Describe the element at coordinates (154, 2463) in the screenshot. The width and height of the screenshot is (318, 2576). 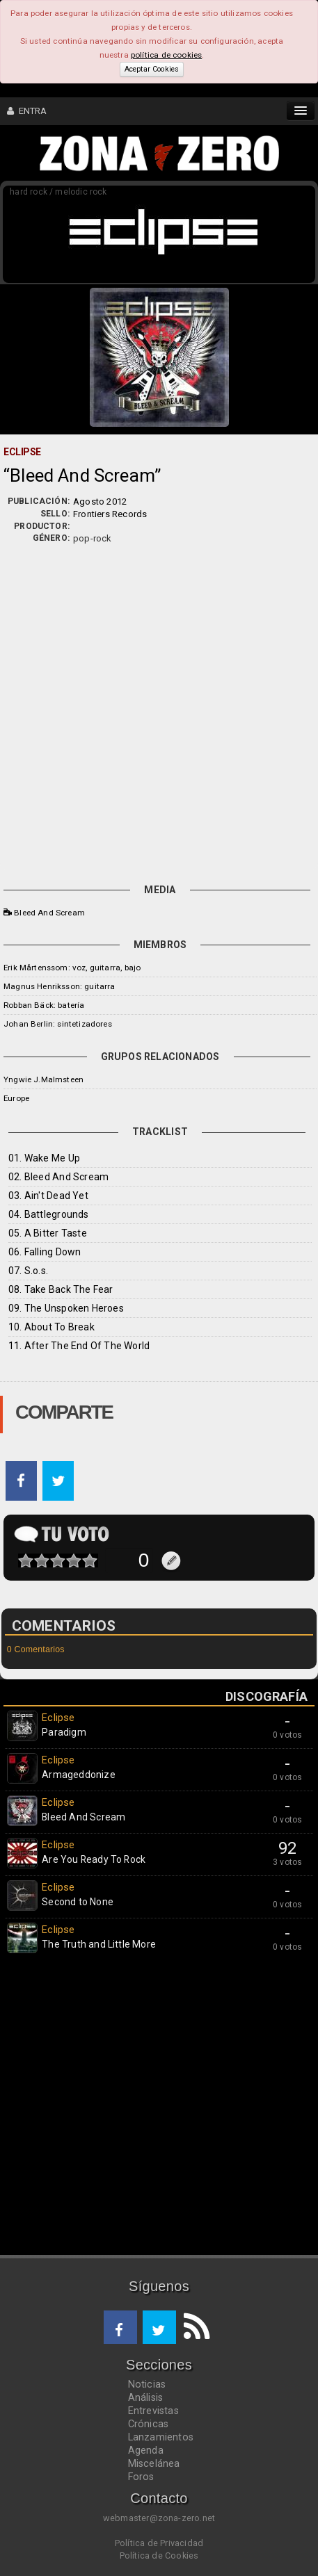
I see `Miscelánea` at that location.